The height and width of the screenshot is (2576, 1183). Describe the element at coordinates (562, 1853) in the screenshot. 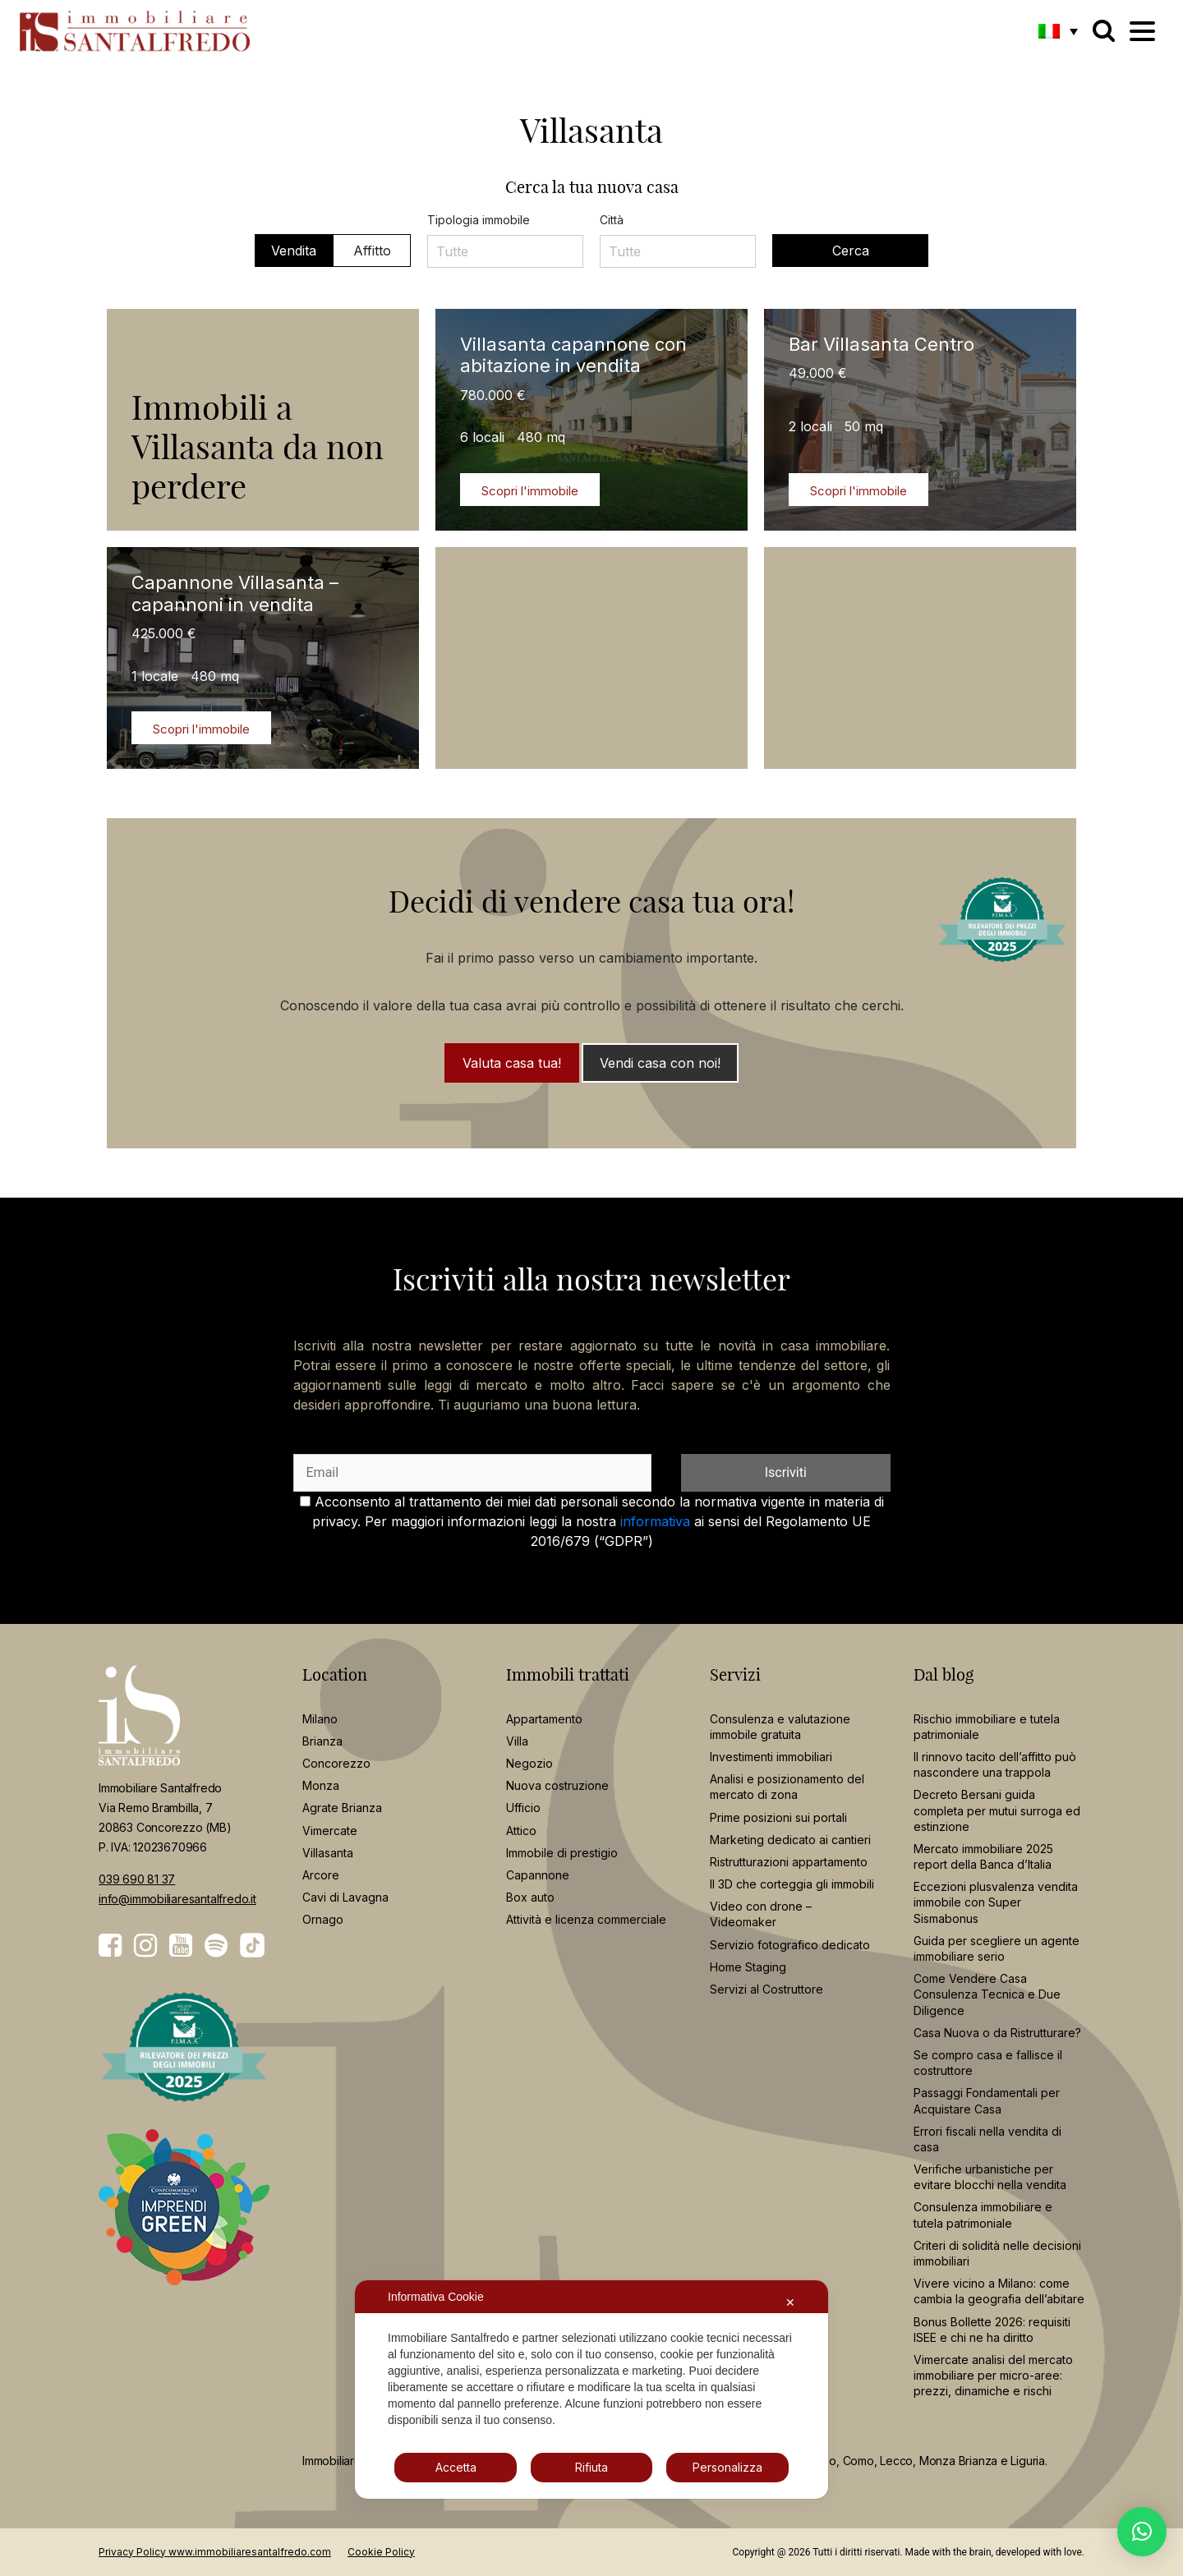

I see `Immobile di prestigio` at that location.